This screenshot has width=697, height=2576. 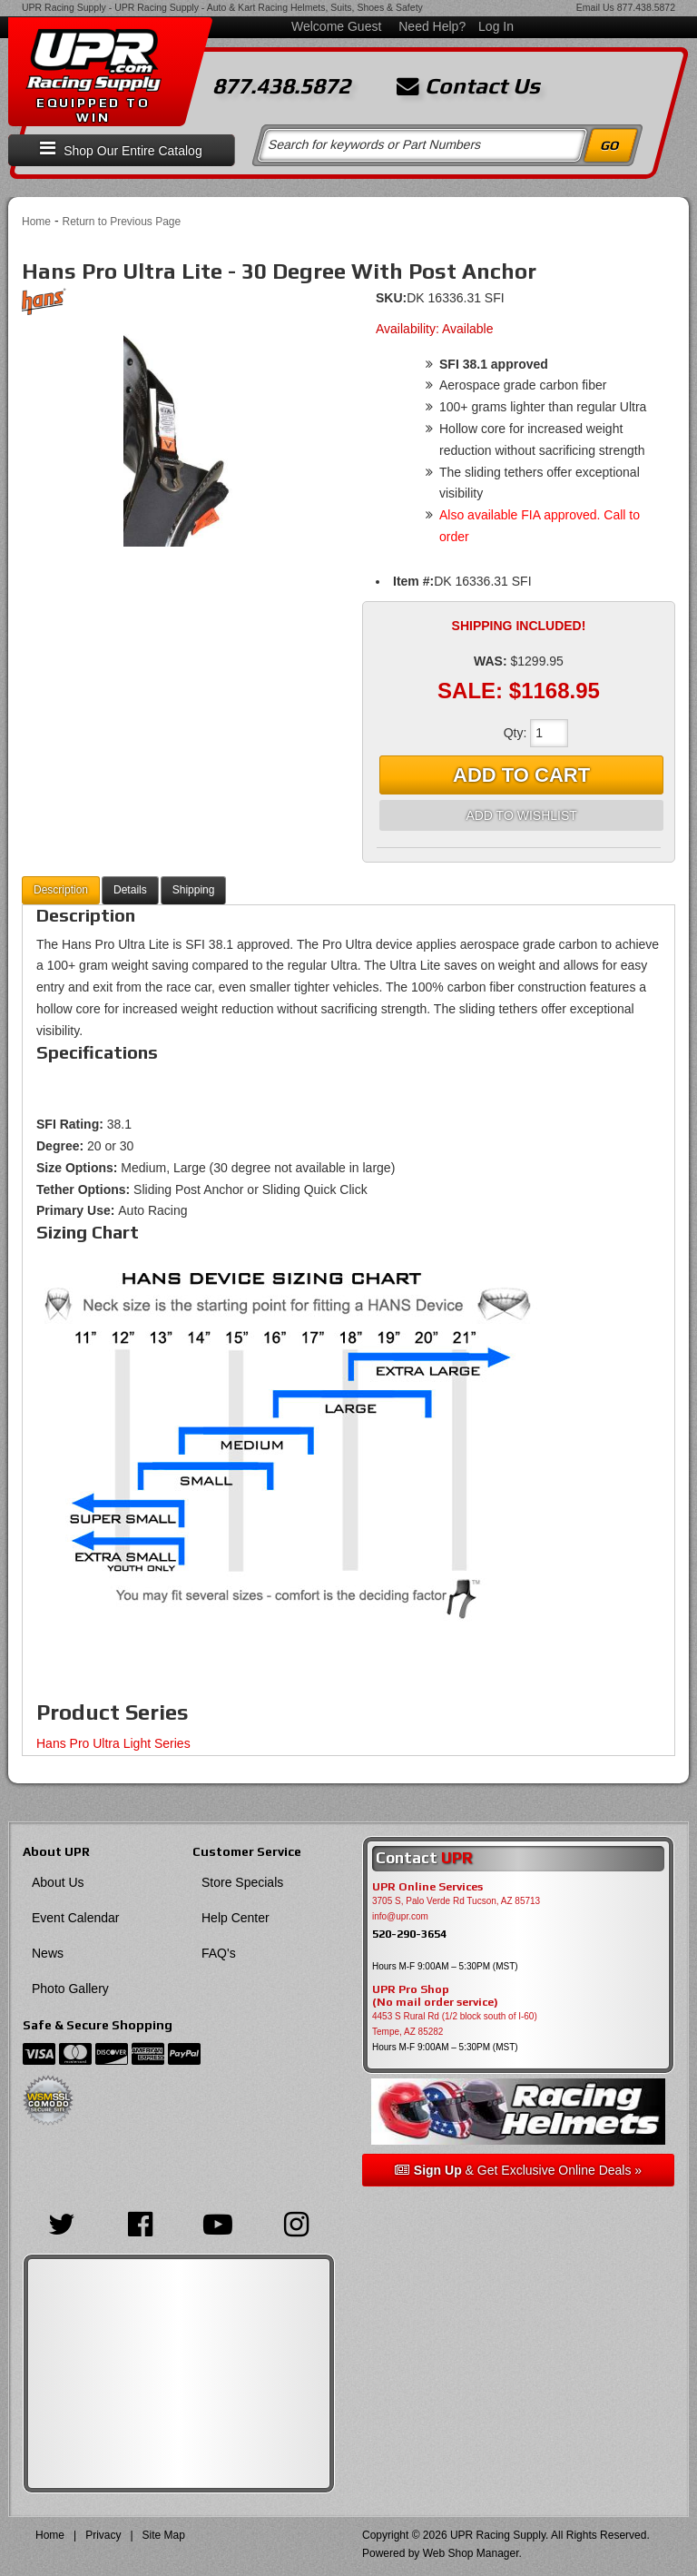 I want to click on Contact Us, so click(x=468, y=86).